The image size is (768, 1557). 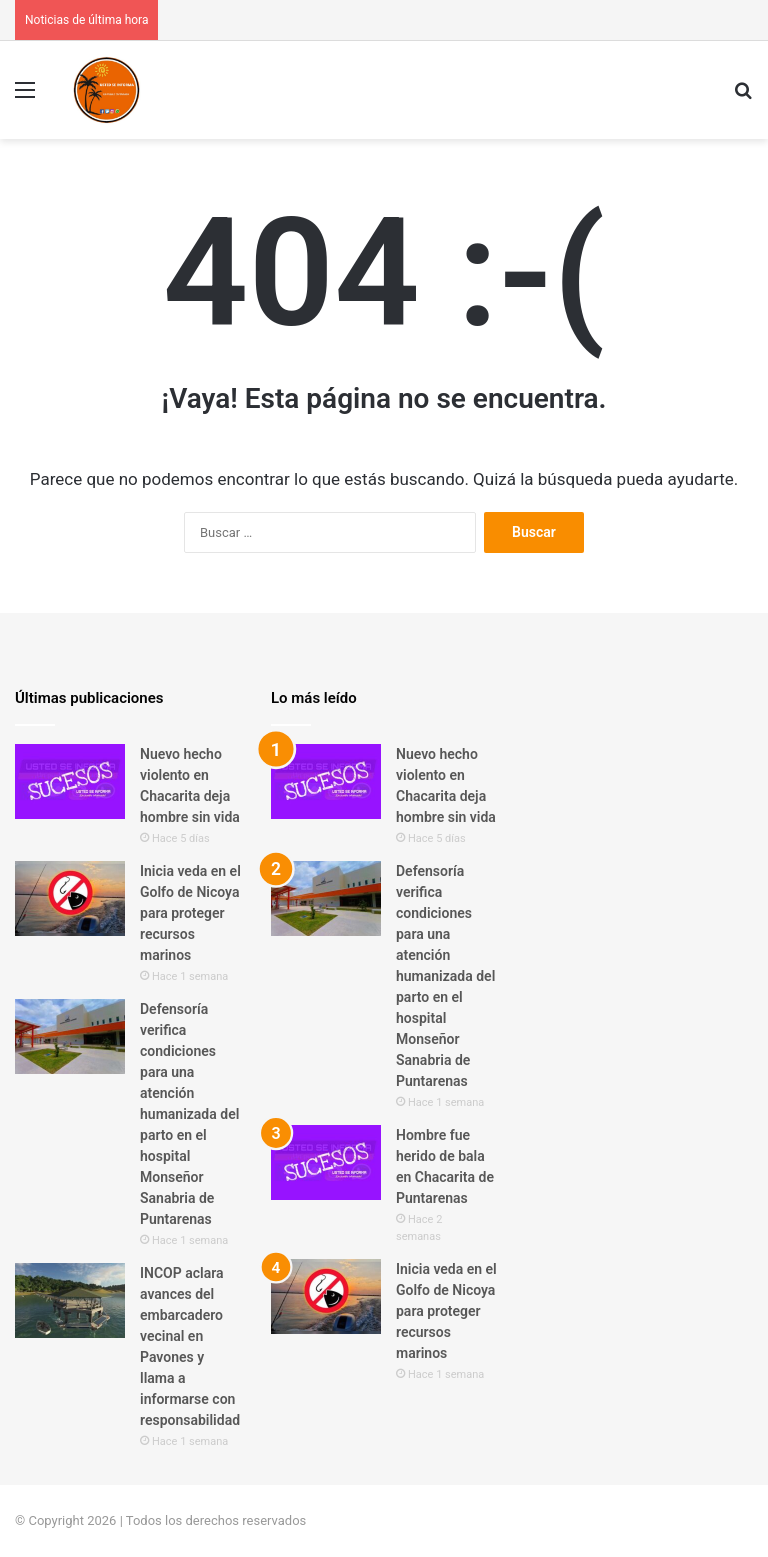 I want to click on [Defensoría verifica condiciones para una atención humanizada del parto en el hospital Monseñor Sanabria de Puntarenas], so click(x=70, y=1036).